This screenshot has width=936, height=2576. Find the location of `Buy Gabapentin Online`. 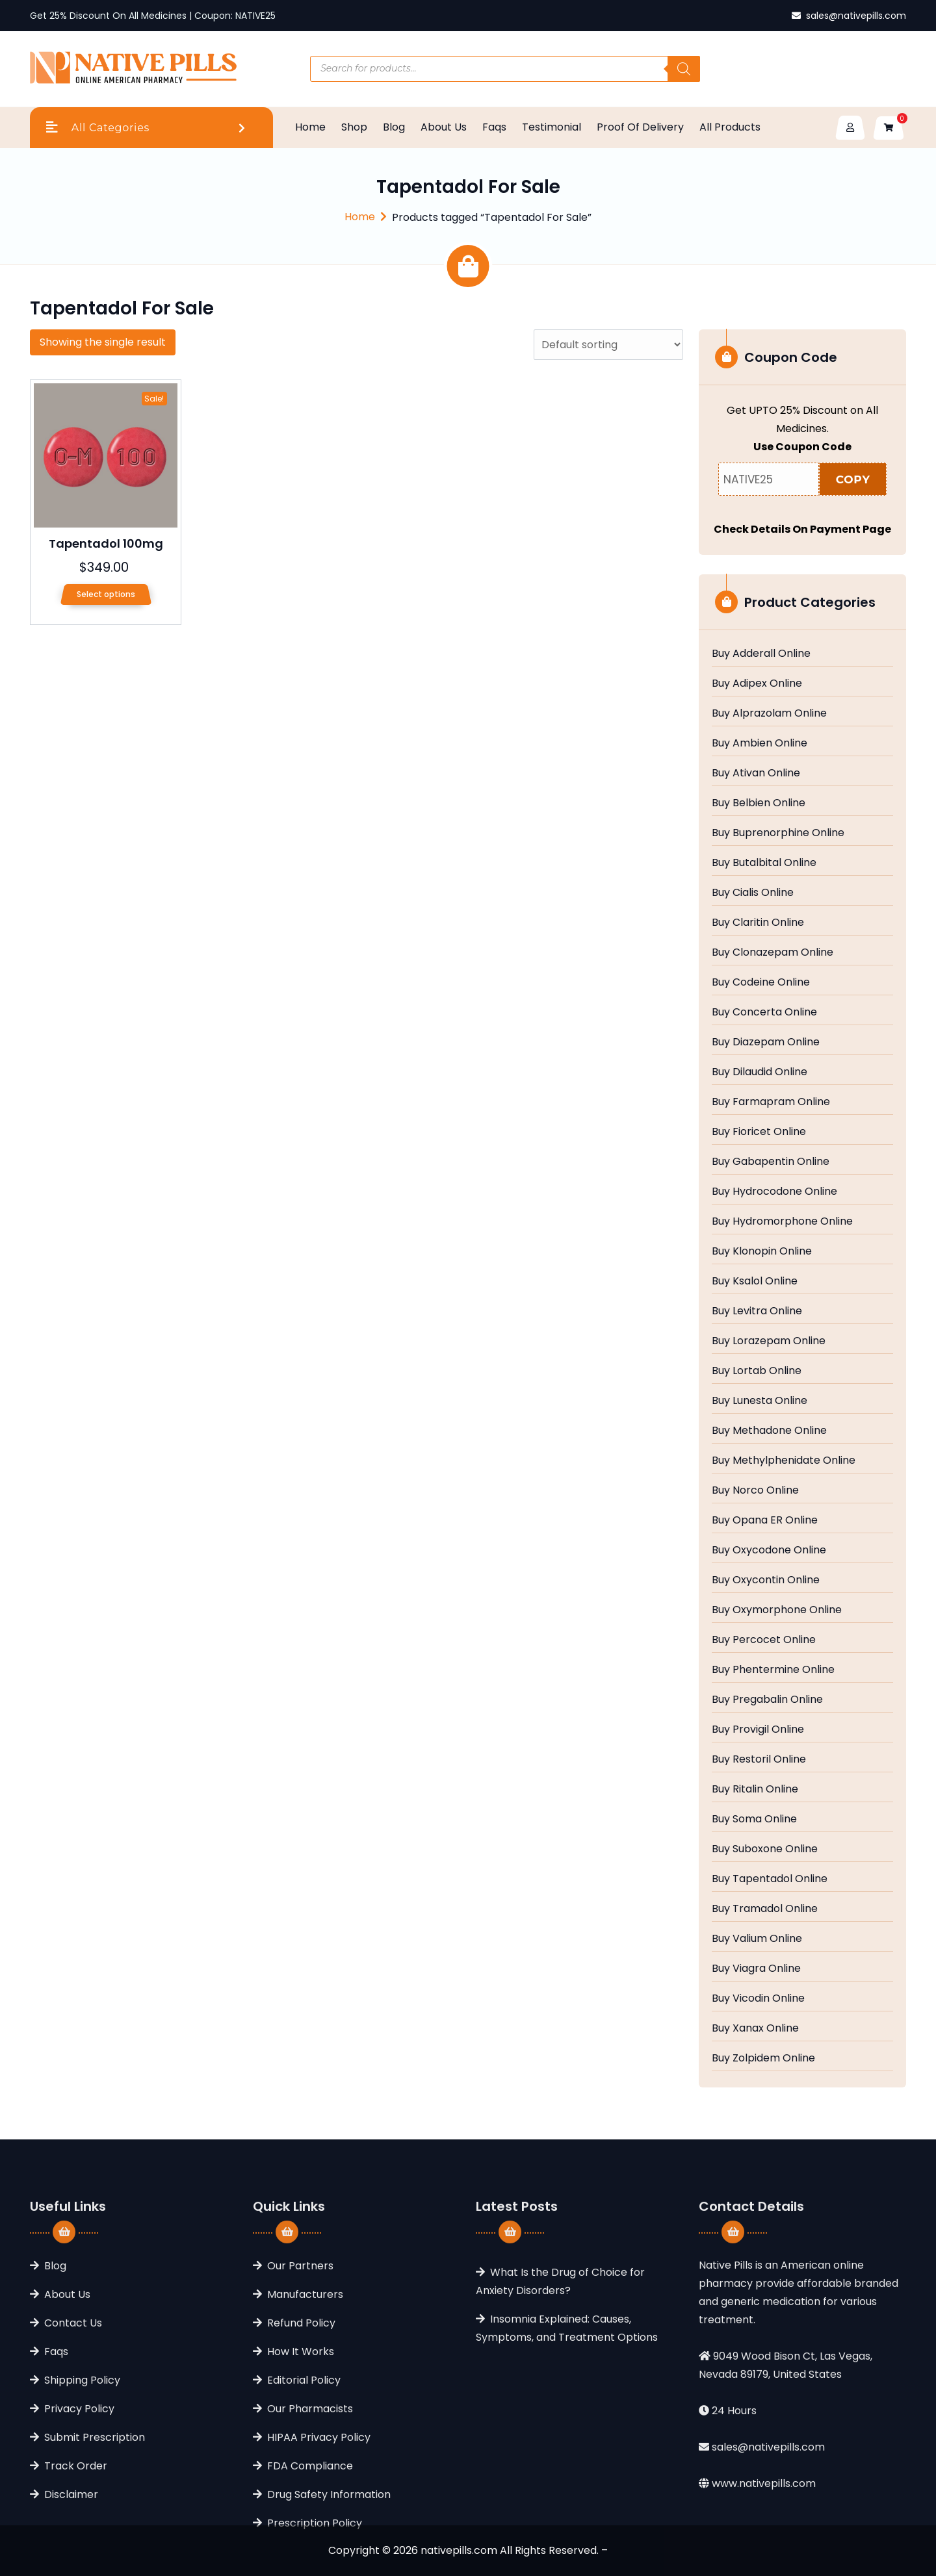

Buy Gabapentin Online is located at coordinates (770, 1161).